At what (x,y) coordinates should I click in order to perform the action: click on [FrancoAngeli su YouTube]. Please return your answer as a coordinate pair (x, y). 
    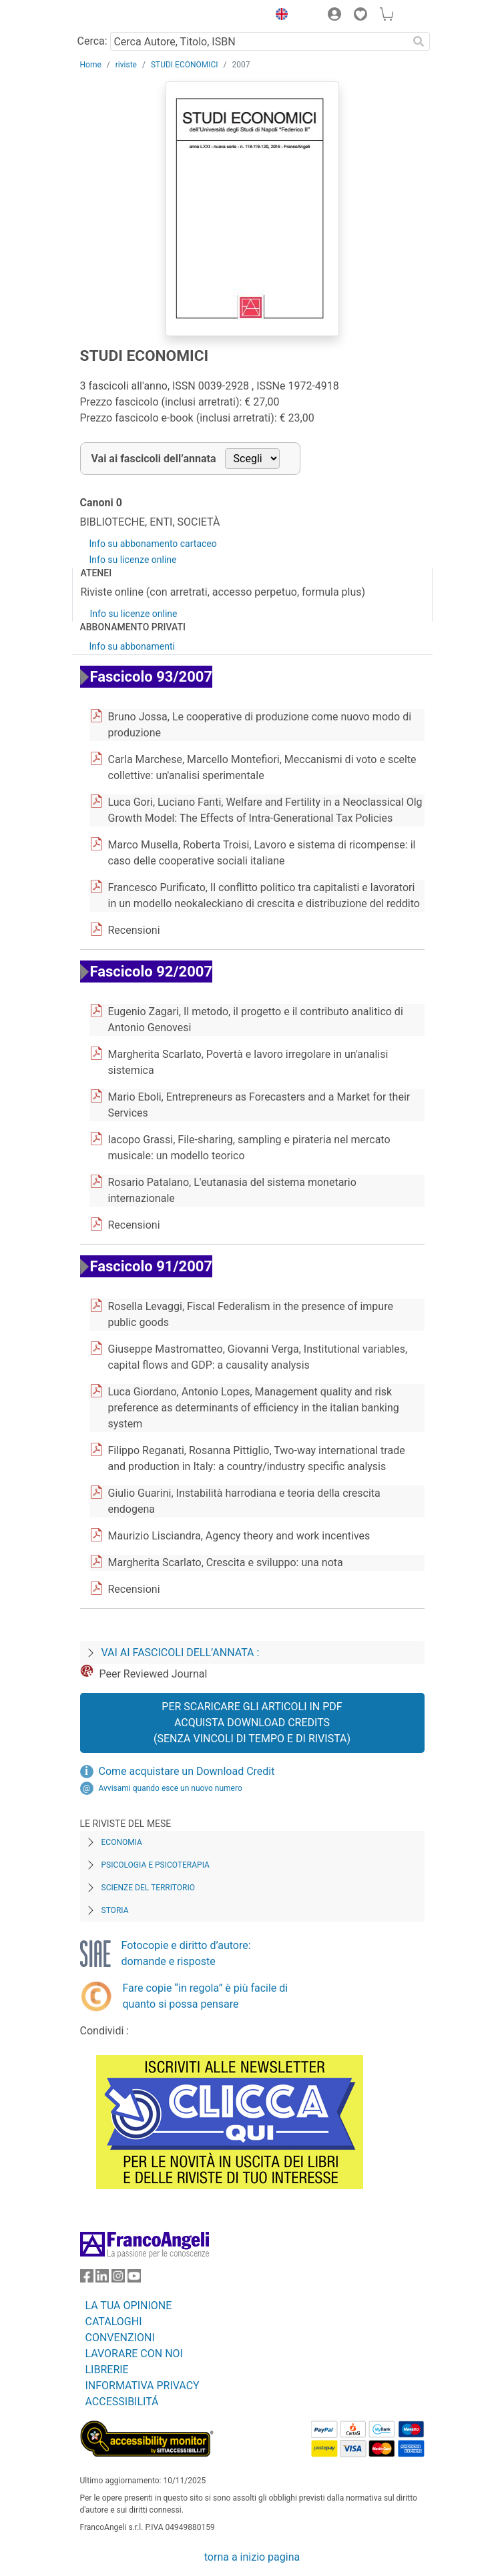
    Looking at the image, I should click on (134, 2279).